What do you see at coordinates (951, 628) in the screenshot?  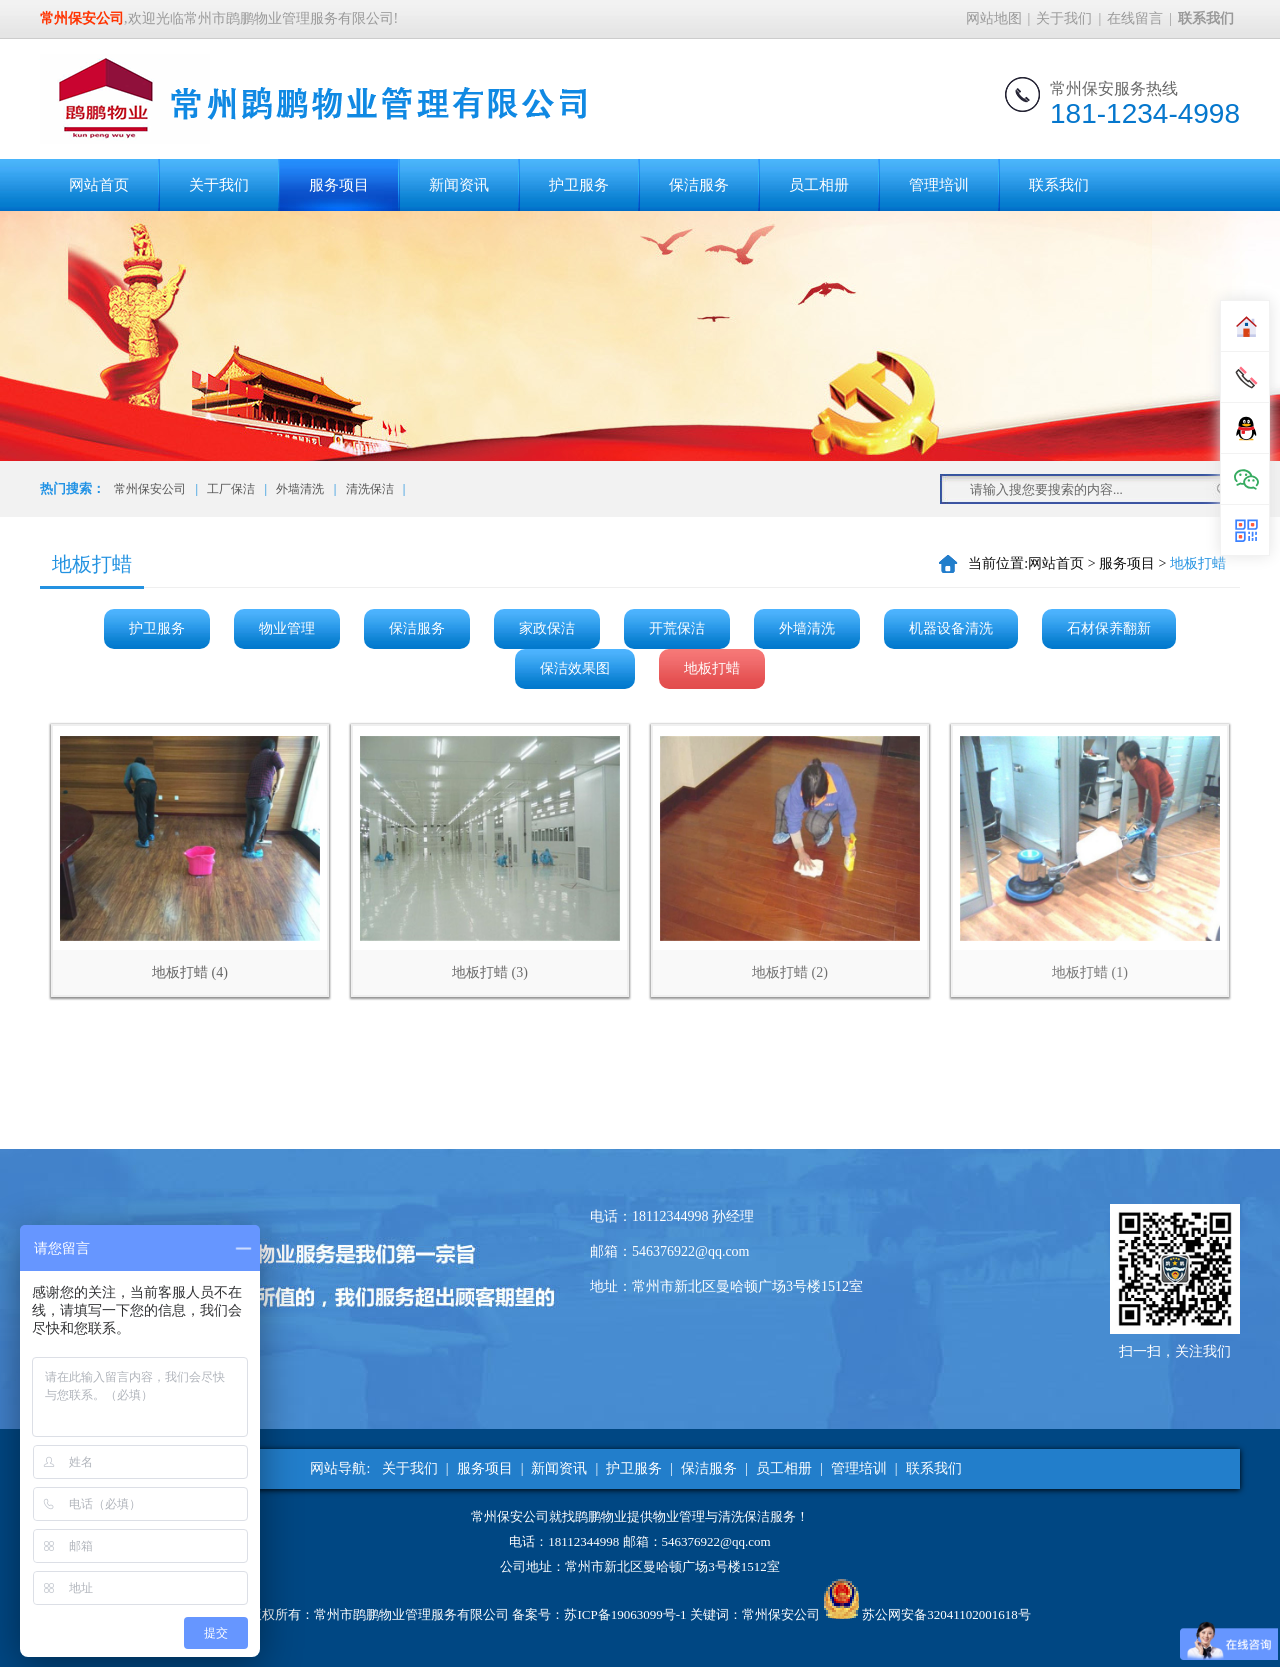 I see `机器设备清洗` at bounding box center [951, 628].